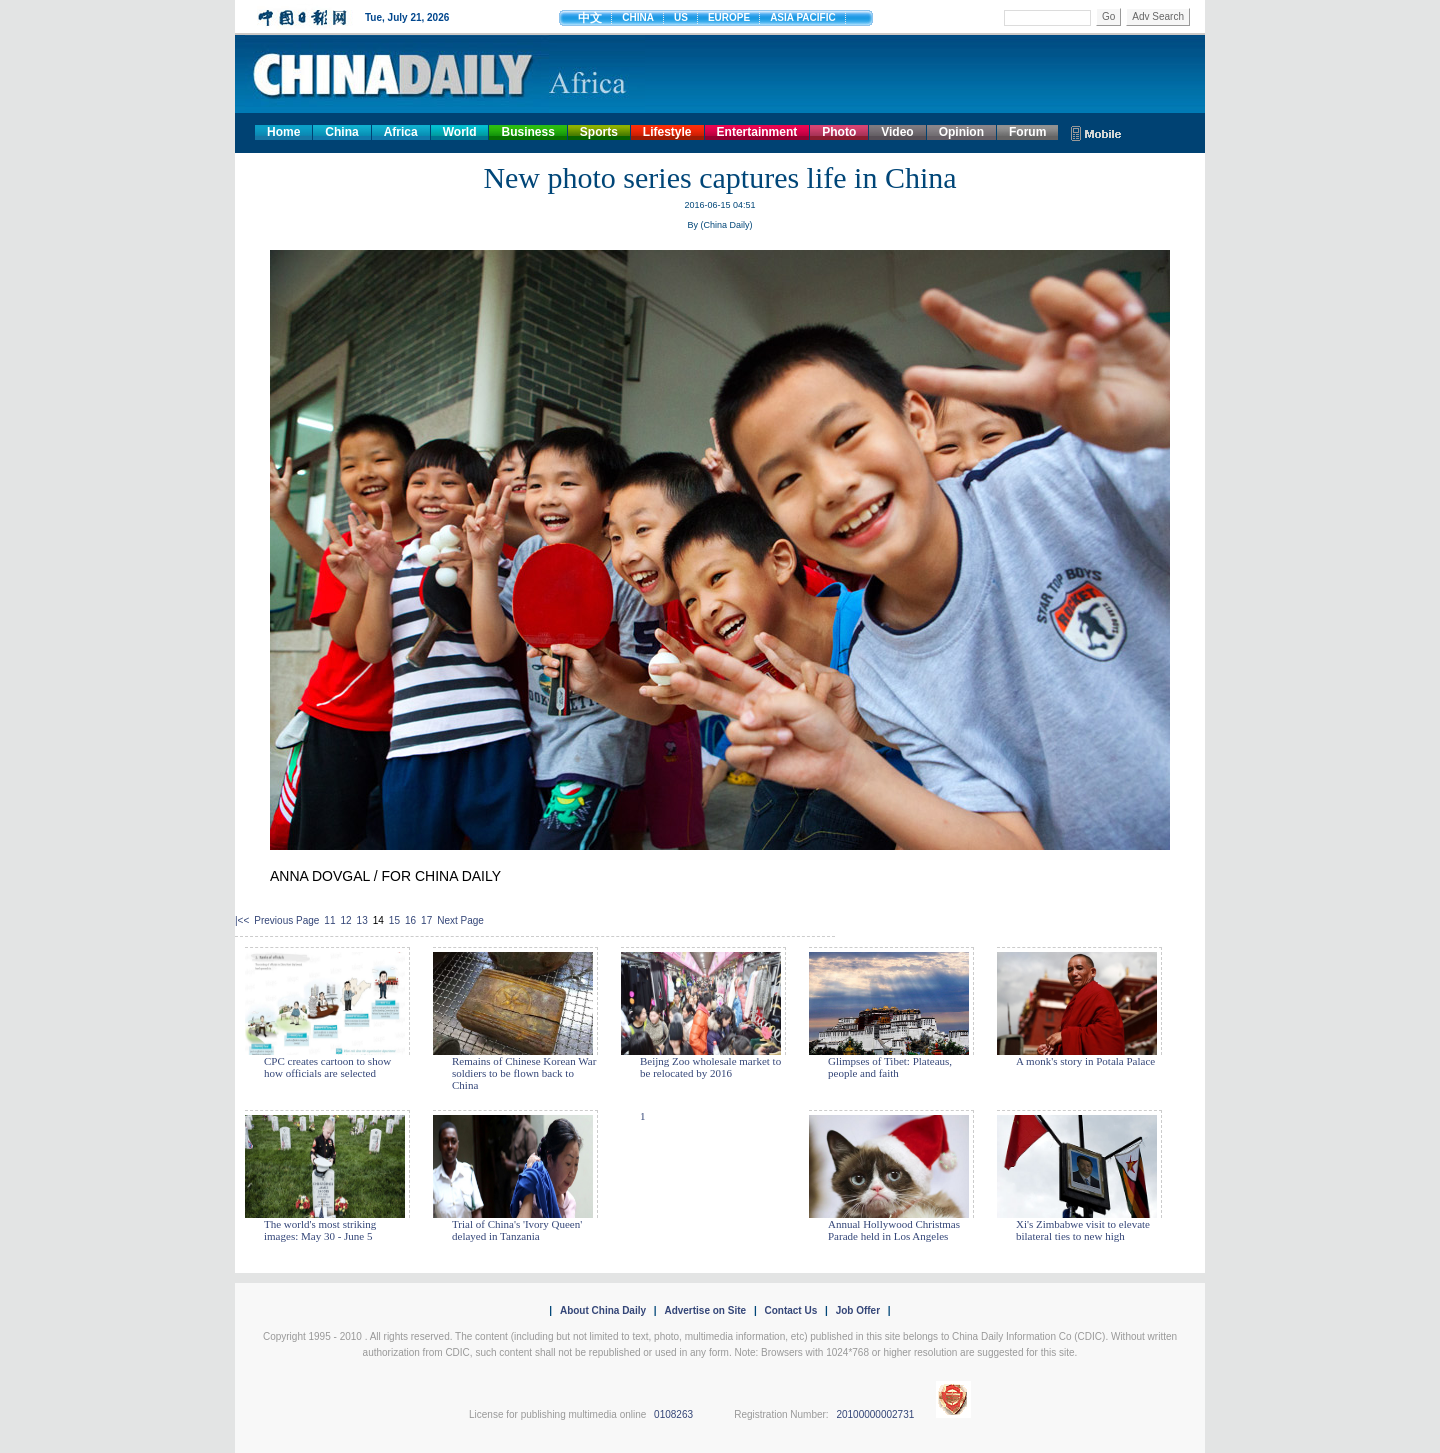 The height and width of the screenshot is (1453, 1440). Describe the element at coordinates (401, 132) in the screenshot. I see `Africa` at that location.